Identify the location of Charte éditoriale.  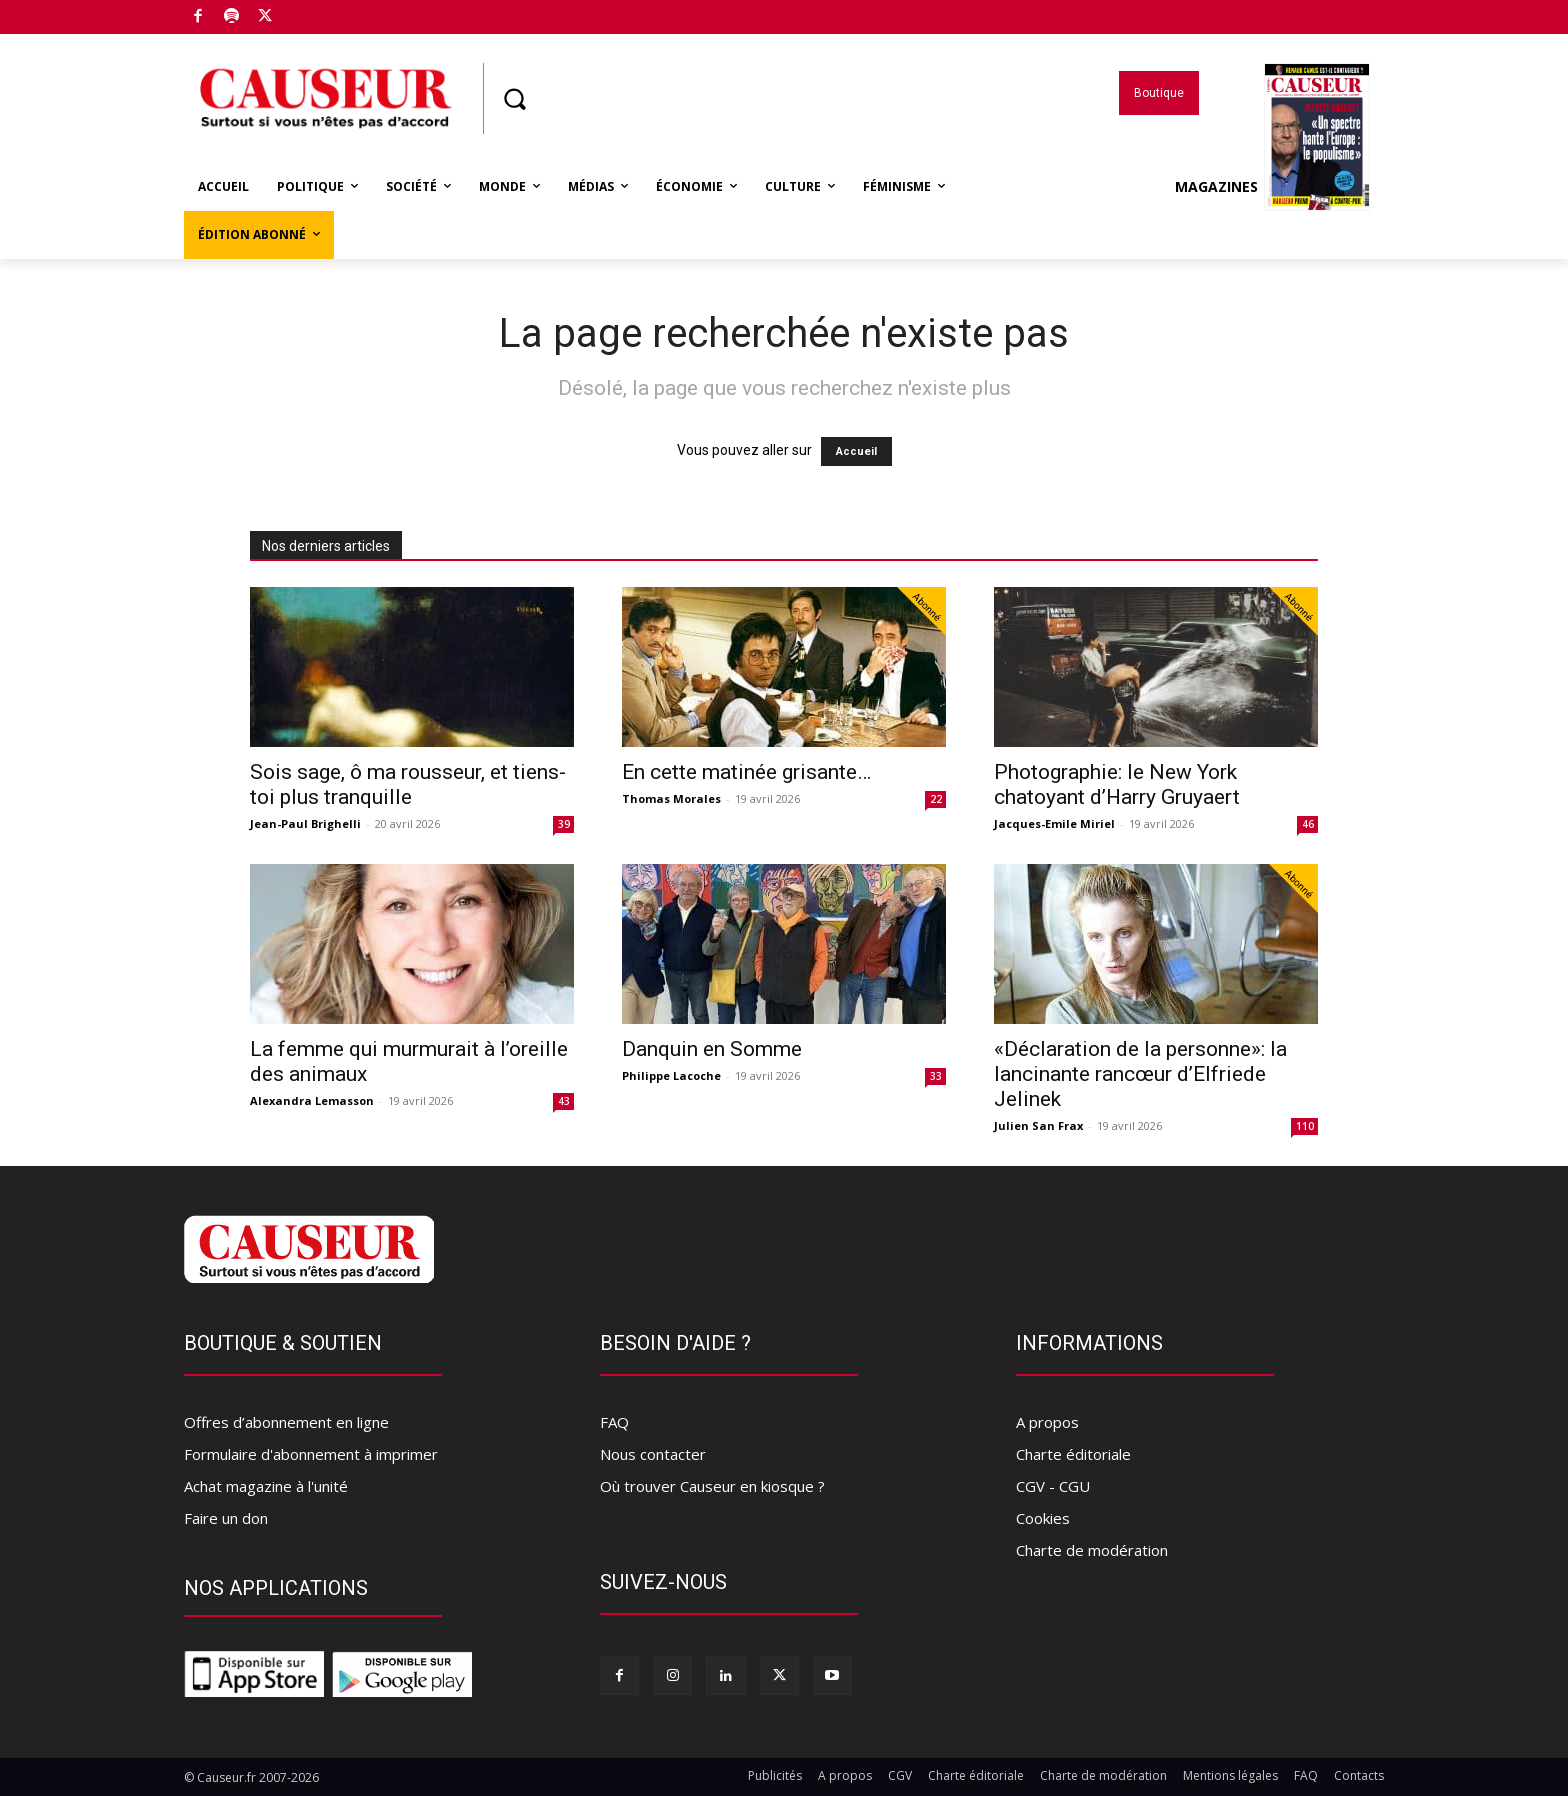
(1073, 1454).